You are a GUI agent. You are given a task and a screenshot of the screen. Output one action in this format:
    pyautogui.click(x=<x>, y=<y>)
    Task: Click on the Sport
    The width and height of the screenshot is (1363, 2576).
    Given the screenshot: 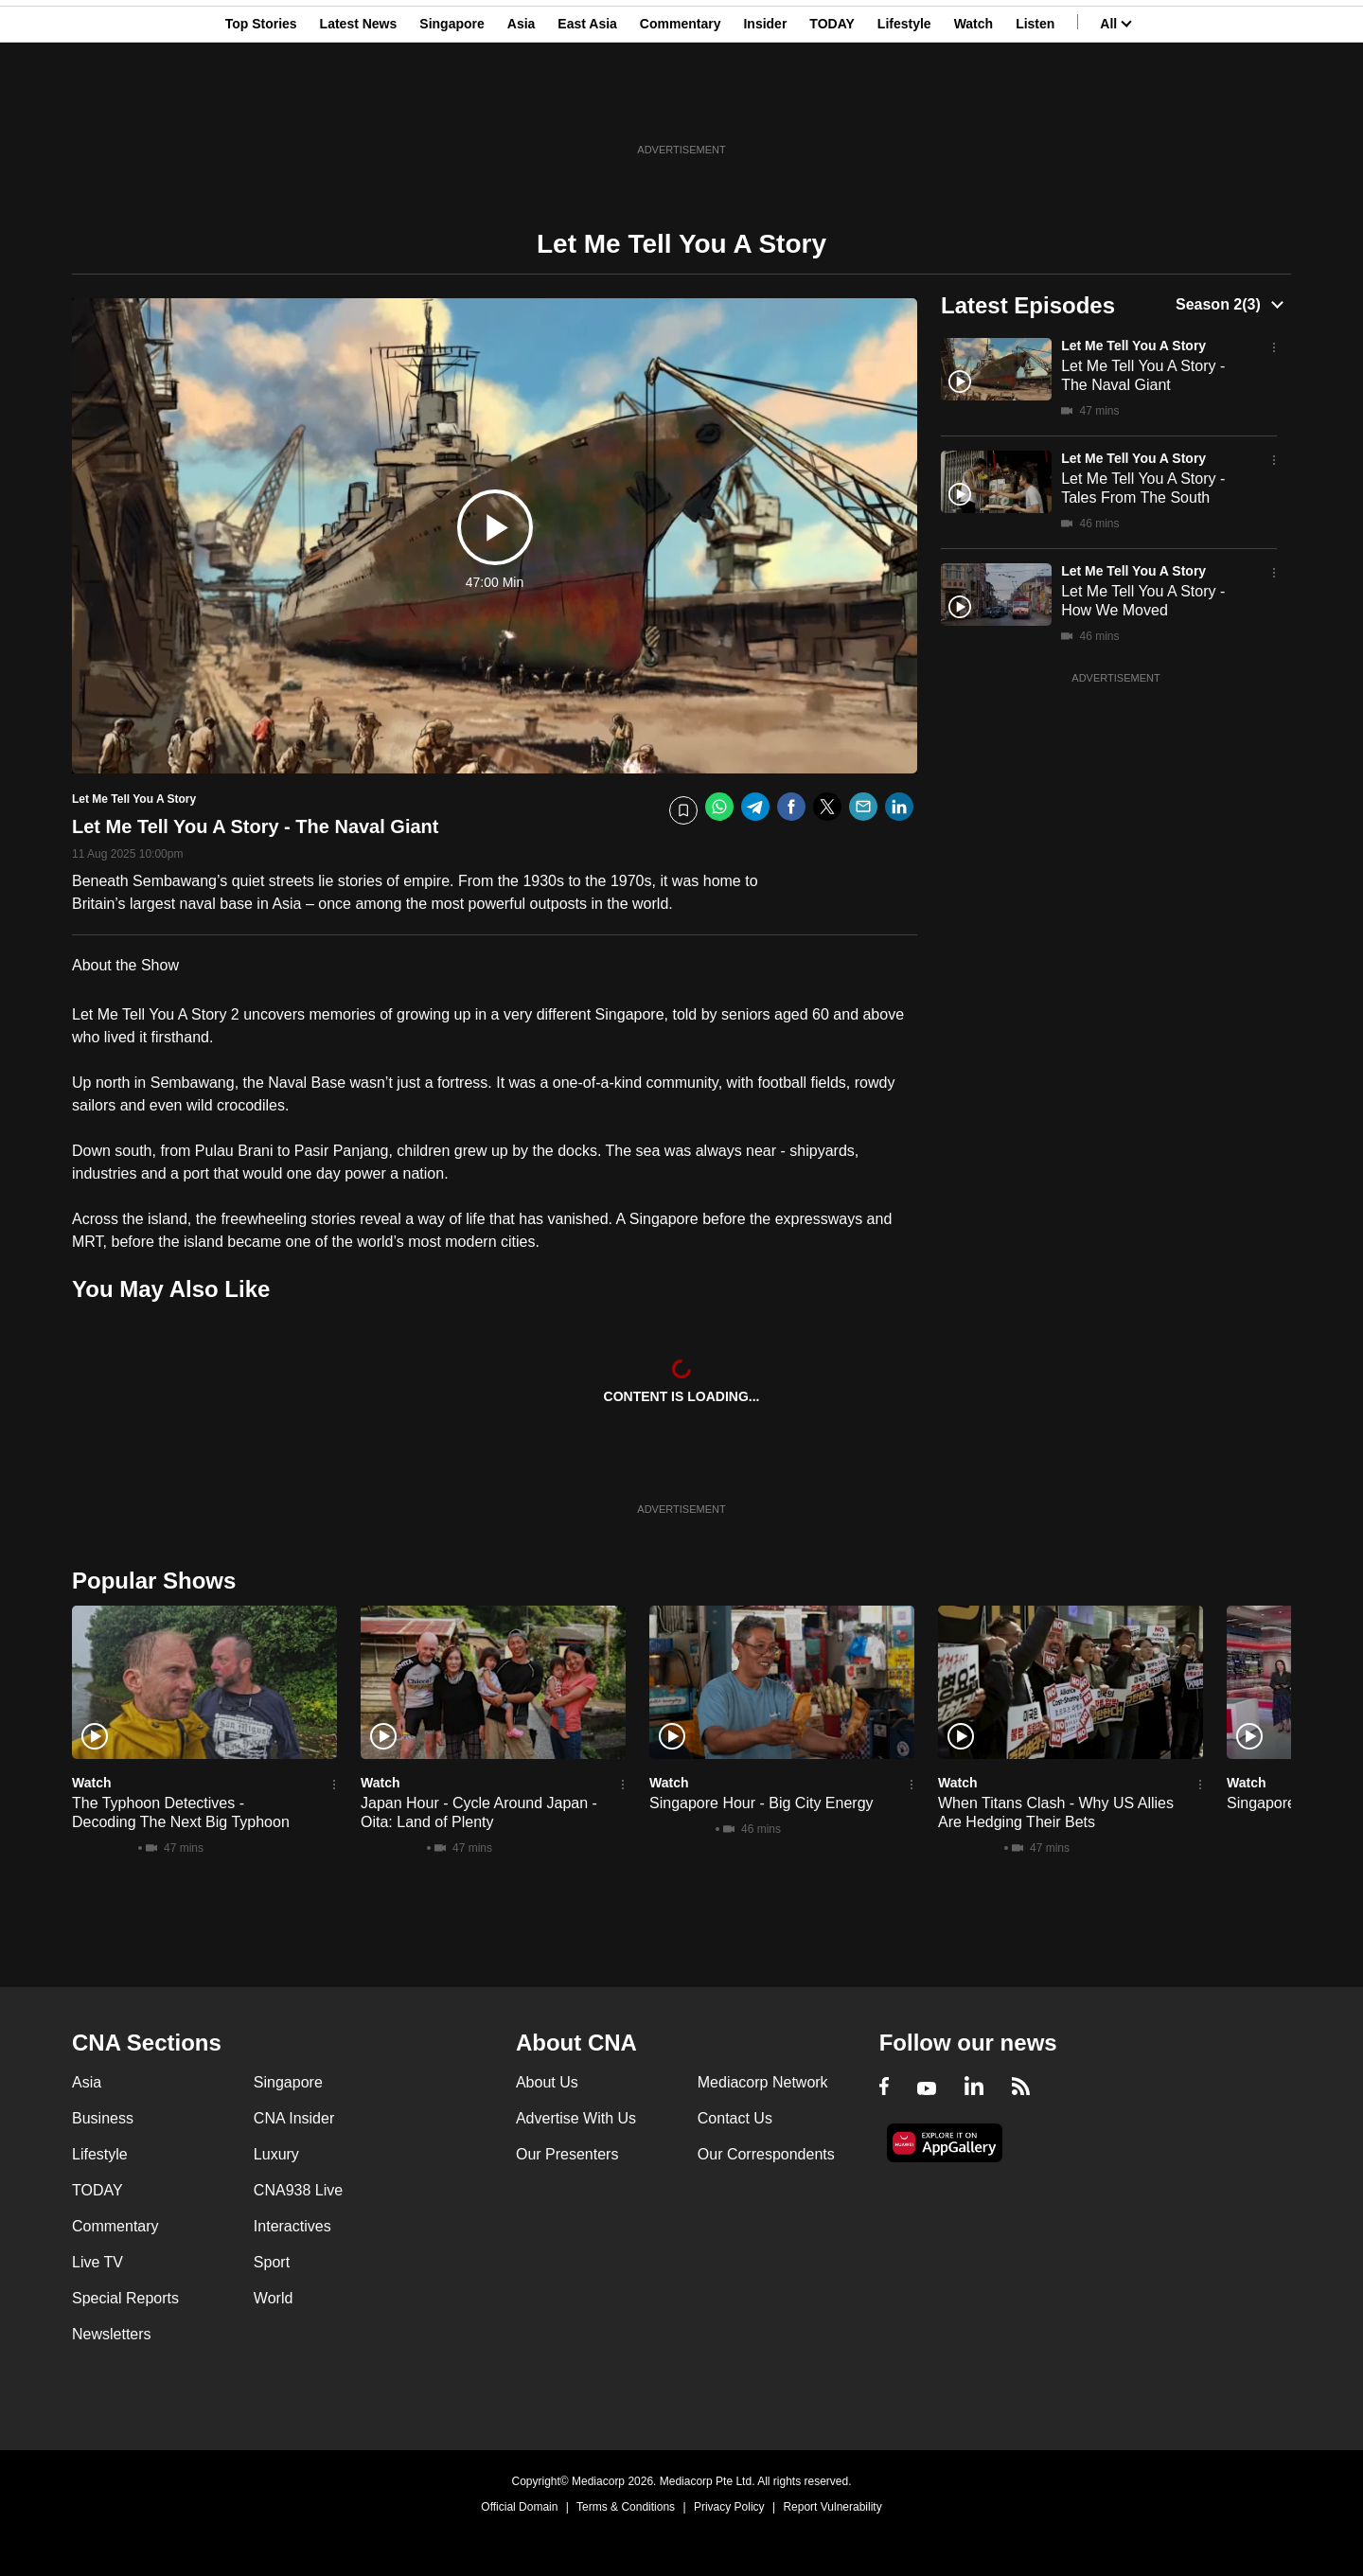 What is the action you would take?
    pyautogui.click(x=272, y=2262)
    